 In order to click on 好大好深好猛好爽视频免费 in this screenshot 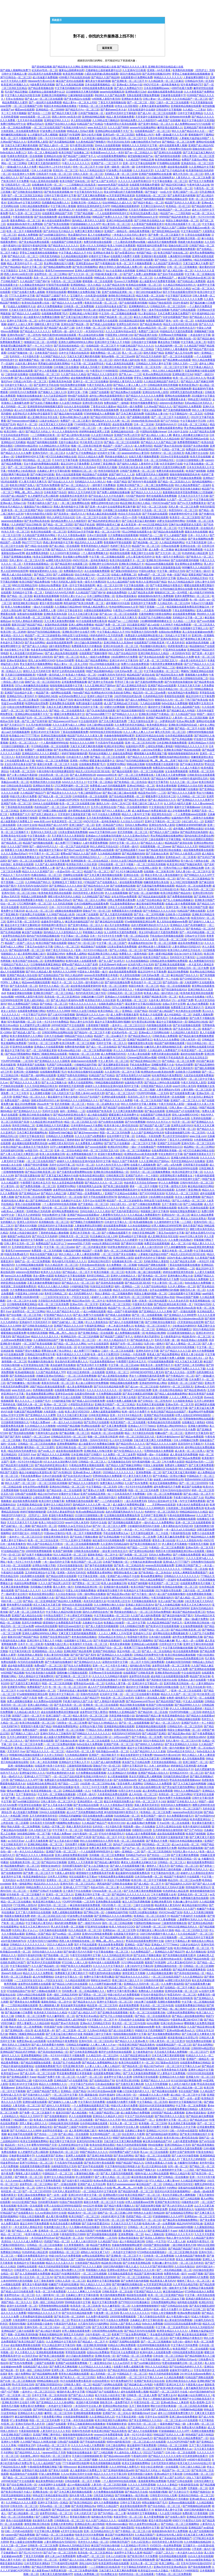, I will do `click(93, 1347)`.